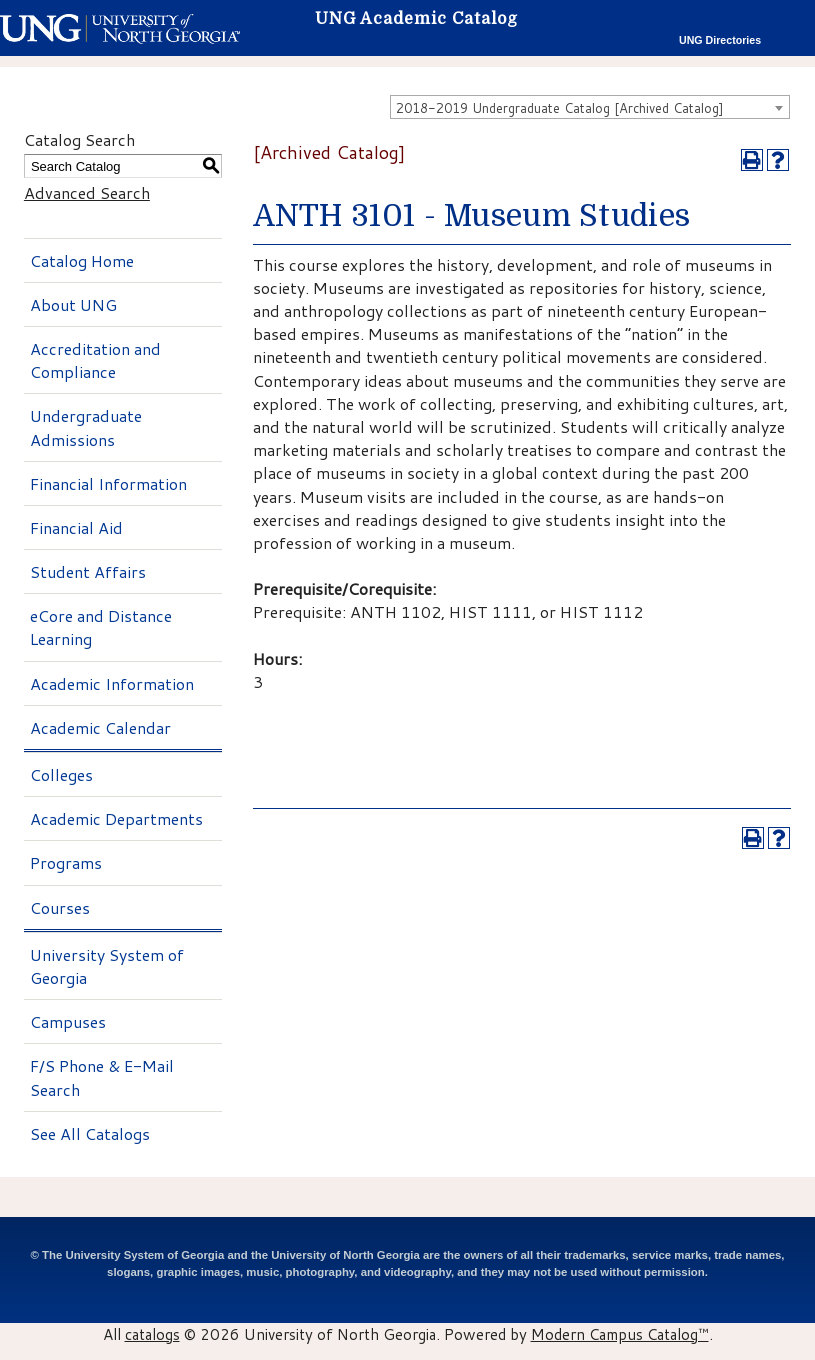 The width and height of the screenshot is (815, 1360). Describe the element at coordinates (60, 907) in the screenshot. I see `Courses` at that location.